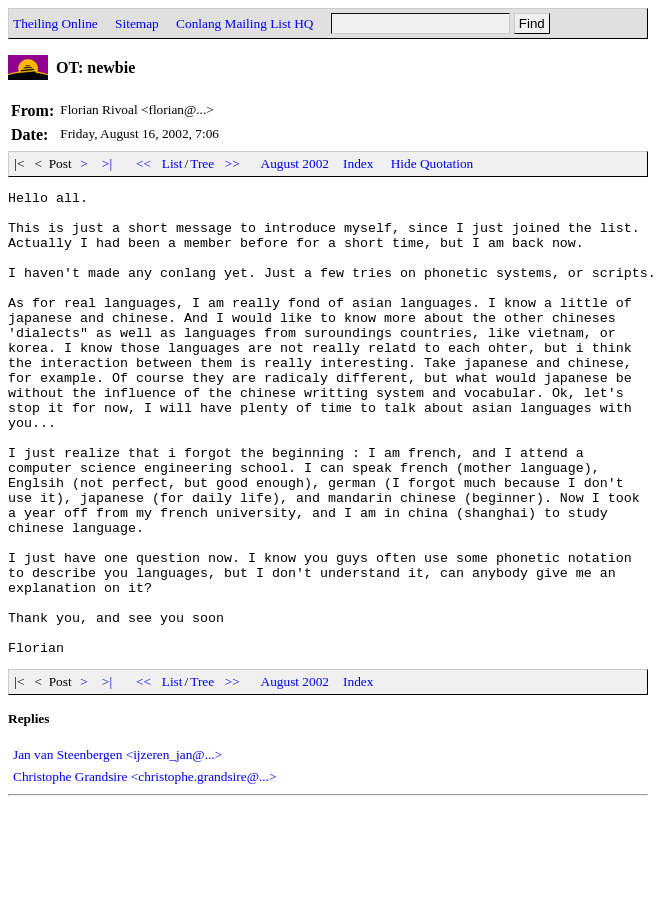 The height and width of the screenshot is (897, 656). I want to click on >|, so click(107, 163).